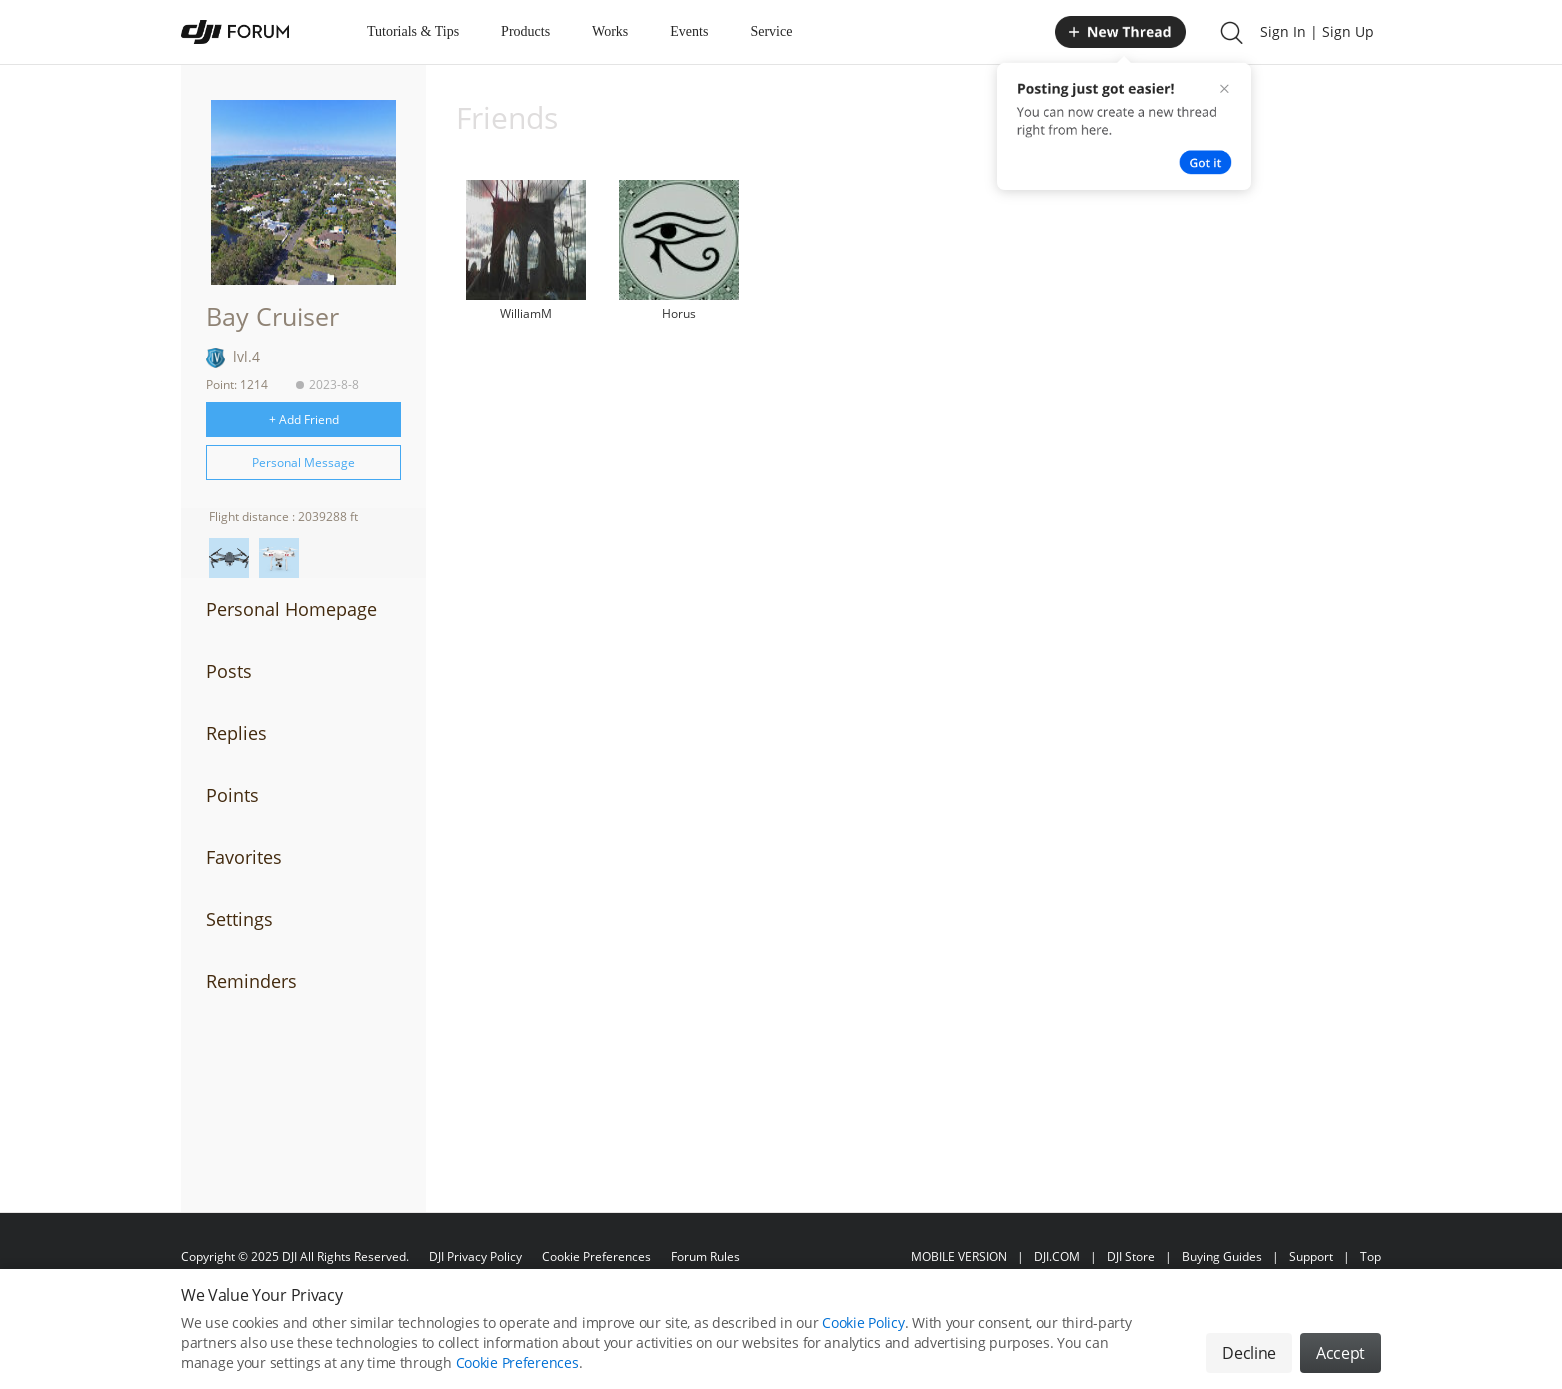 The image size is (1562, 1389). I want to click on Products, so click(525, 31).